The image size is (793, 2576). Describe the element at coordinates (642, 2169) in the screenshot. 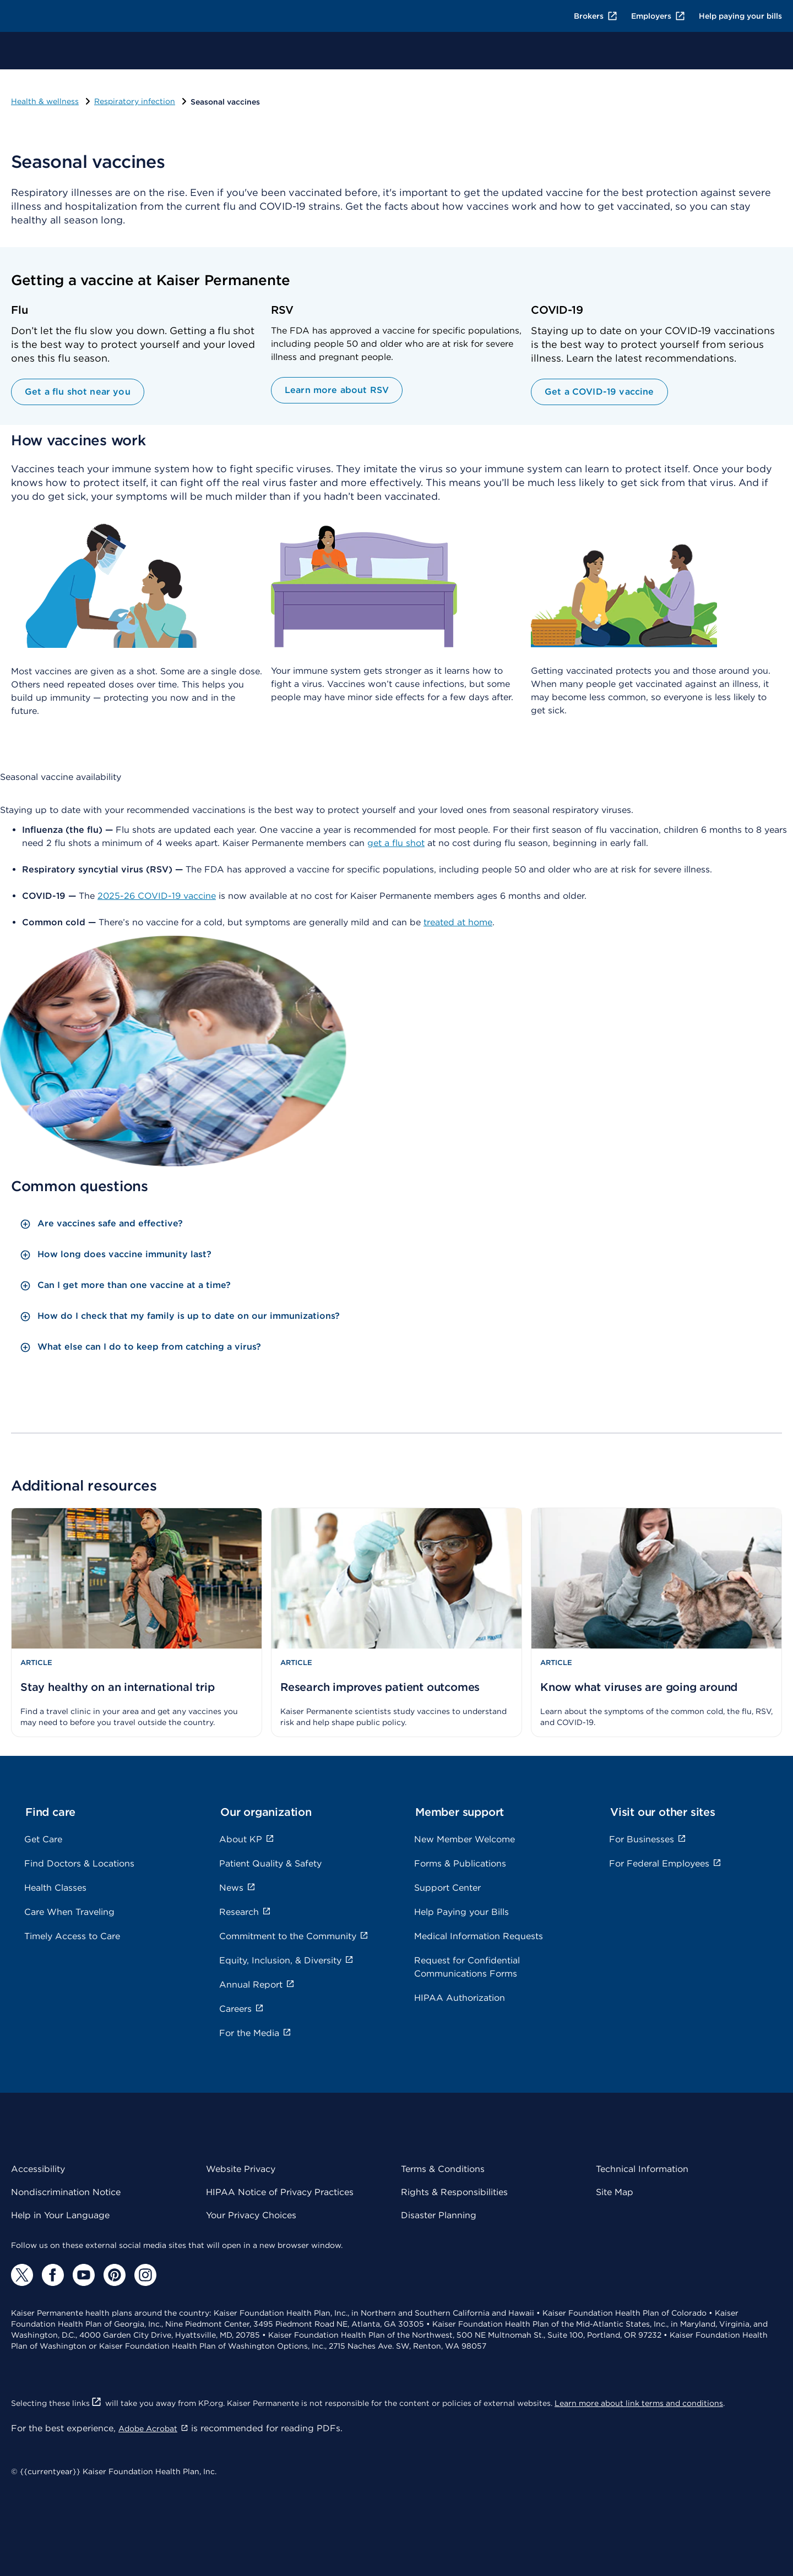

I see `Technical Information` at that location.